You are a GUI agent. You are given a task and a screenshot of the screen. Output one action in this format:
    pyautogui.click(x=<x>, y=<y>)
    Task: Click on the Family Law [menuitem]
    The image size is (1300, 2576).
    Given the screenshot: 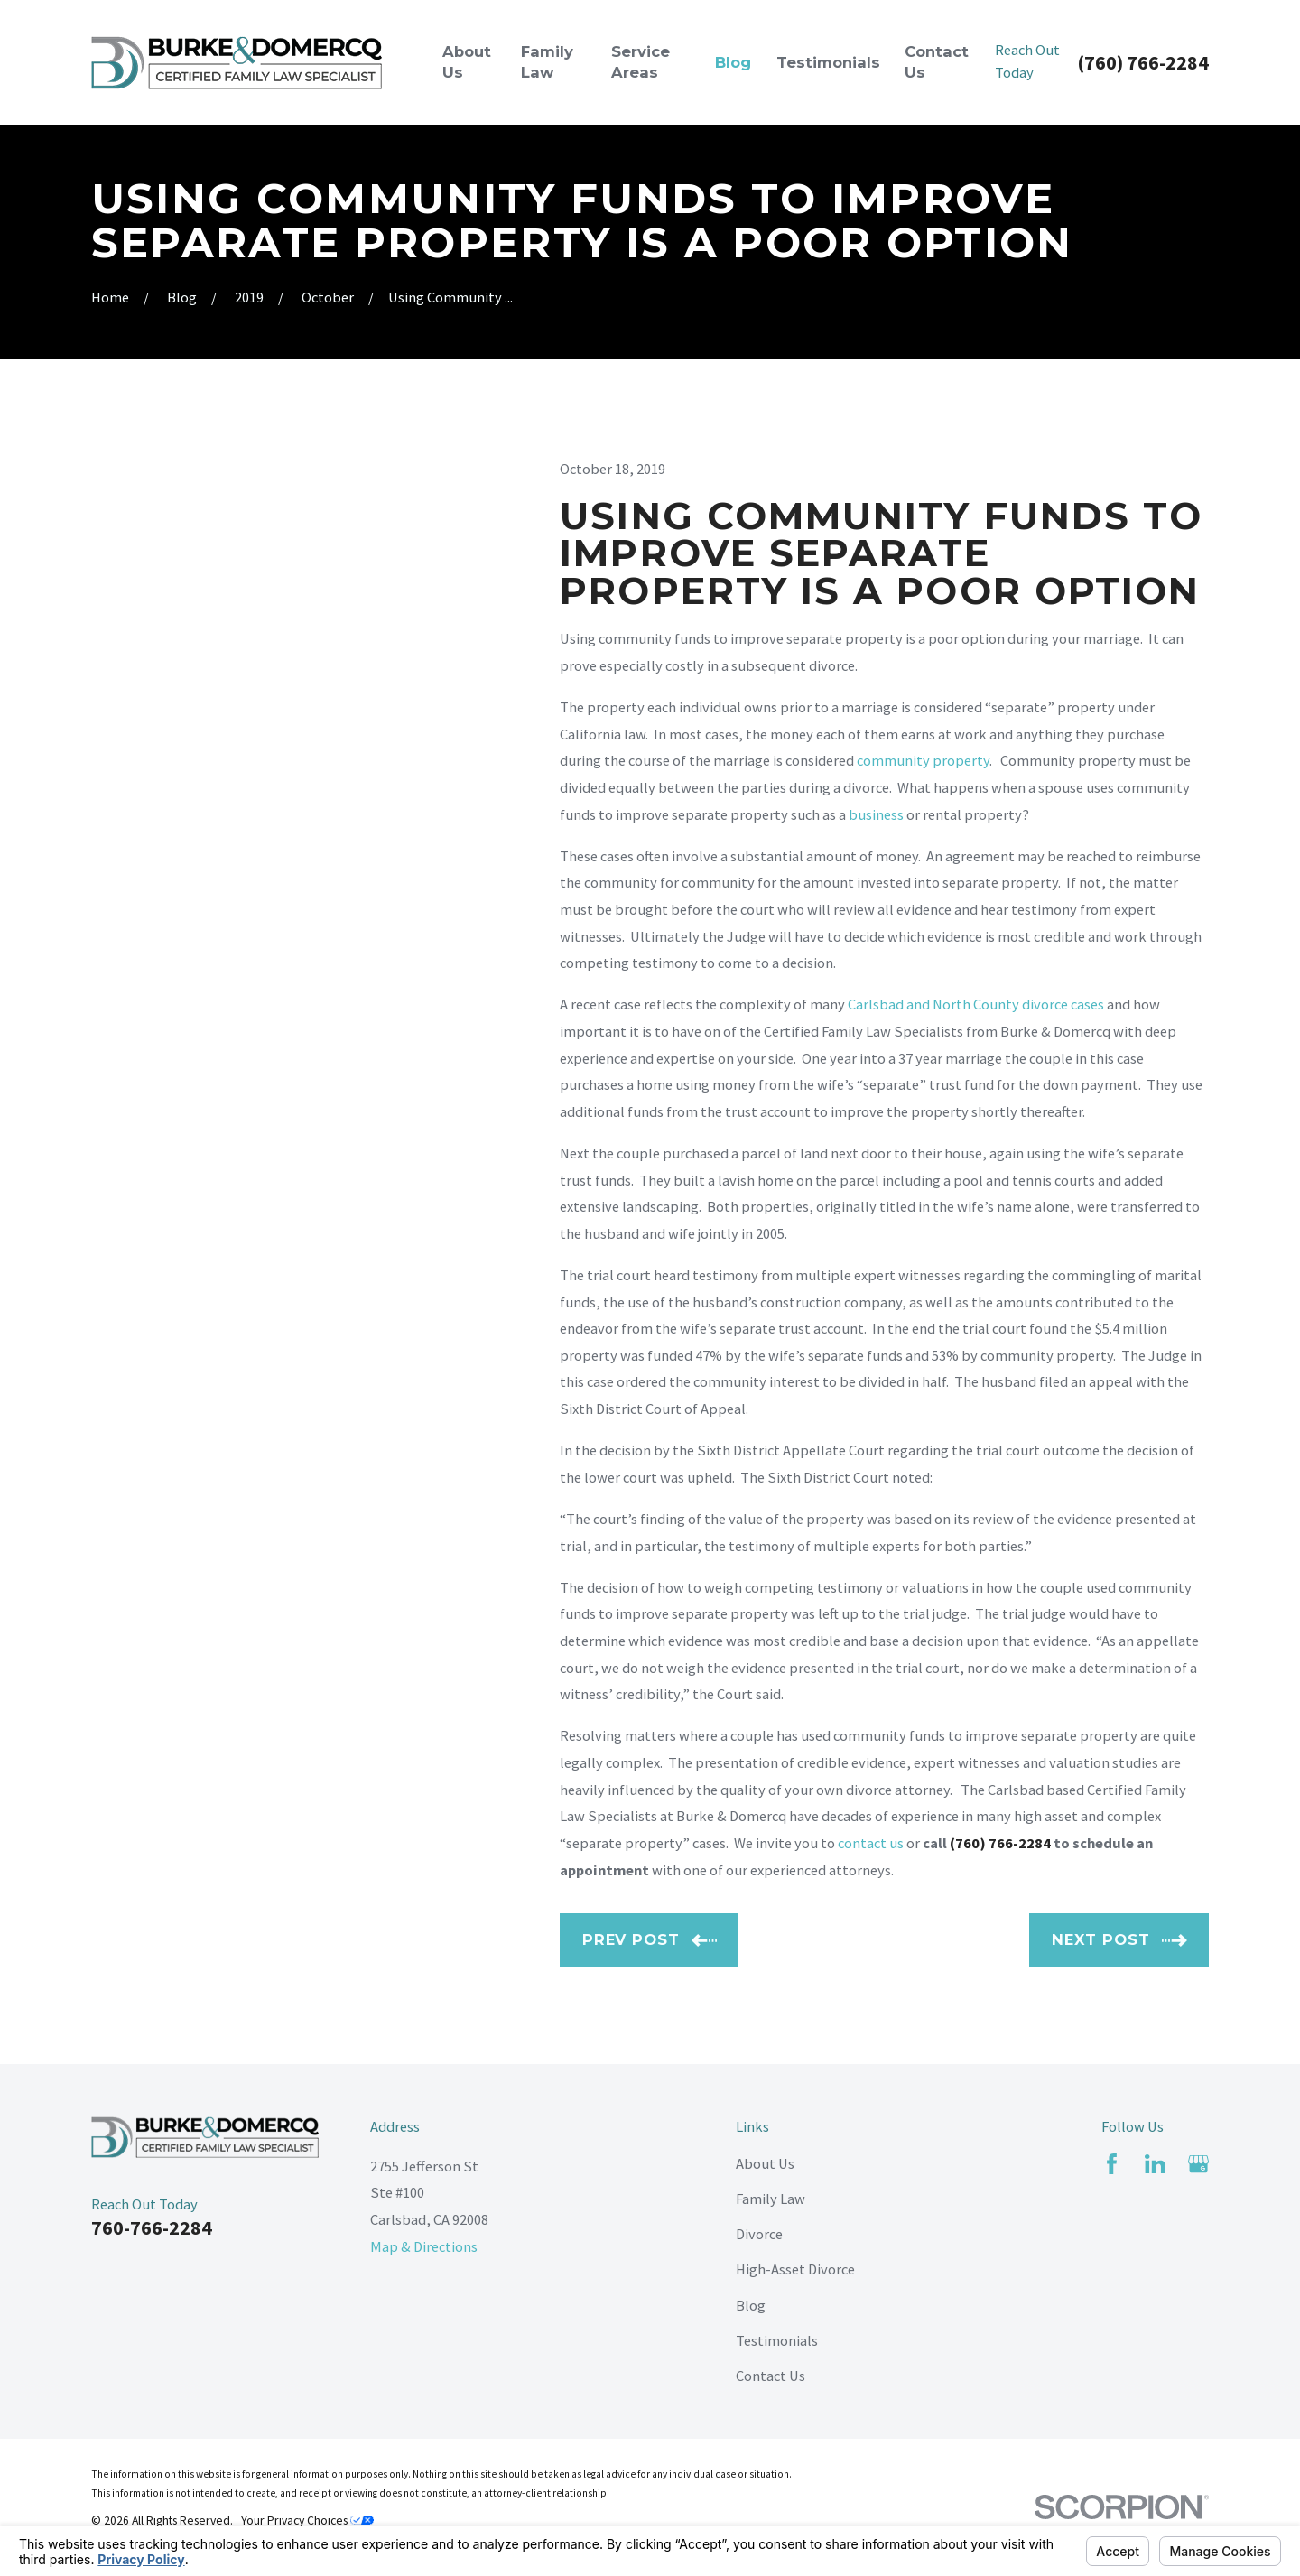 What is the action you would take?
    pyautogui.click(x=547, y=61)
    